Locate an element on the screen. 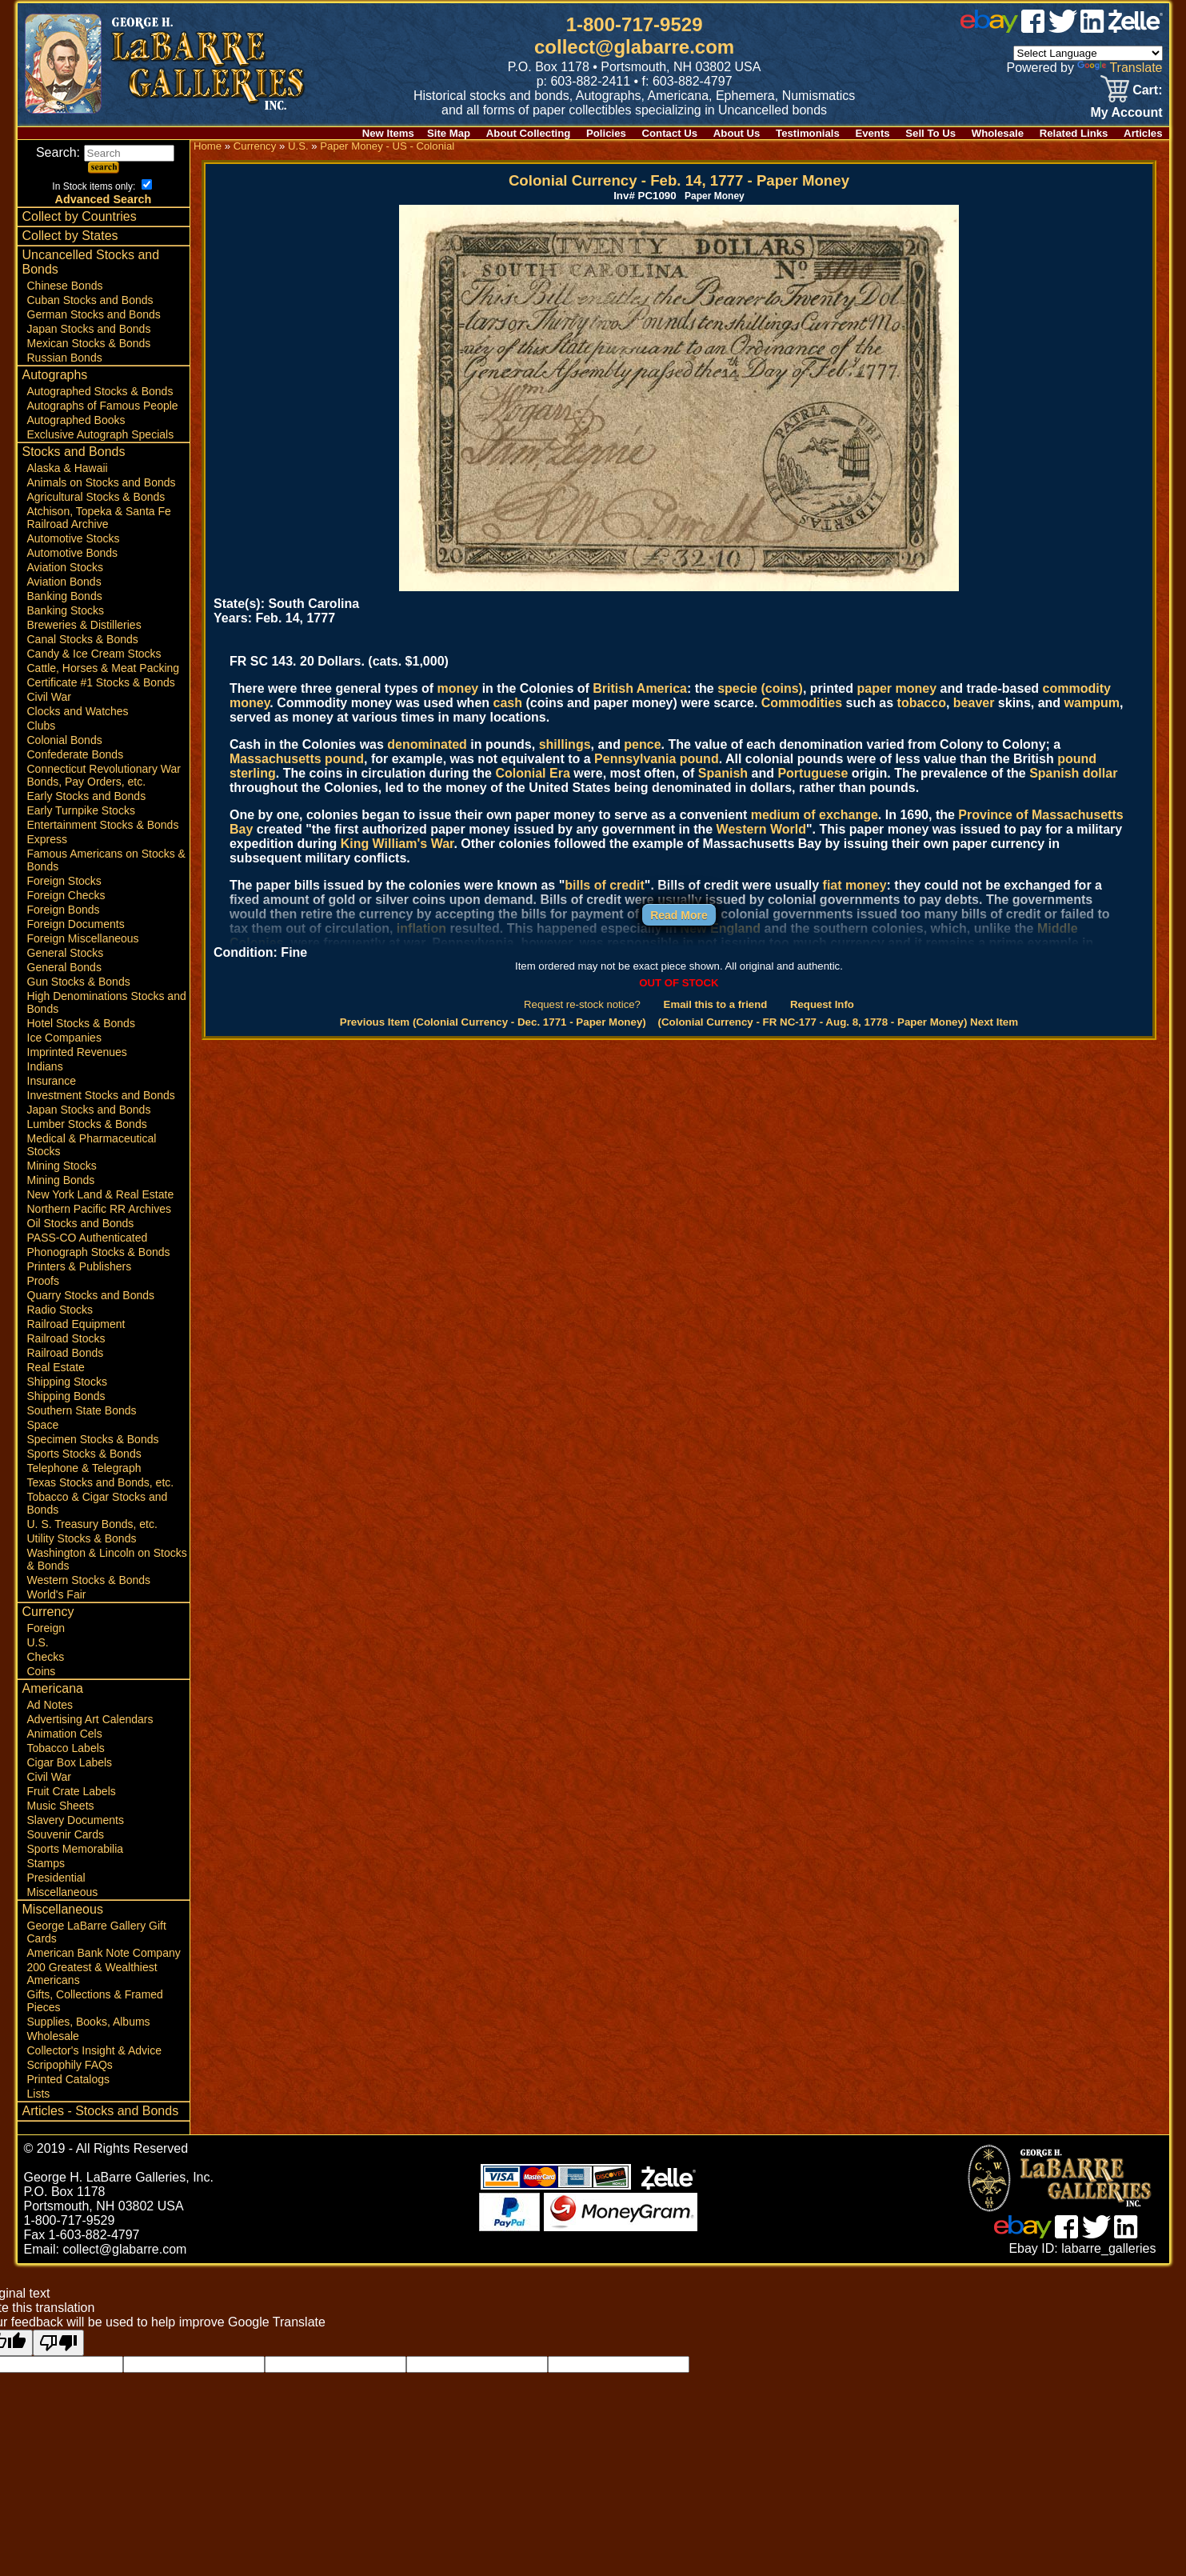 The width and height of the screenshot is (1186, 2576). Request re-stock notice? is located at coordinates (582, 1004).